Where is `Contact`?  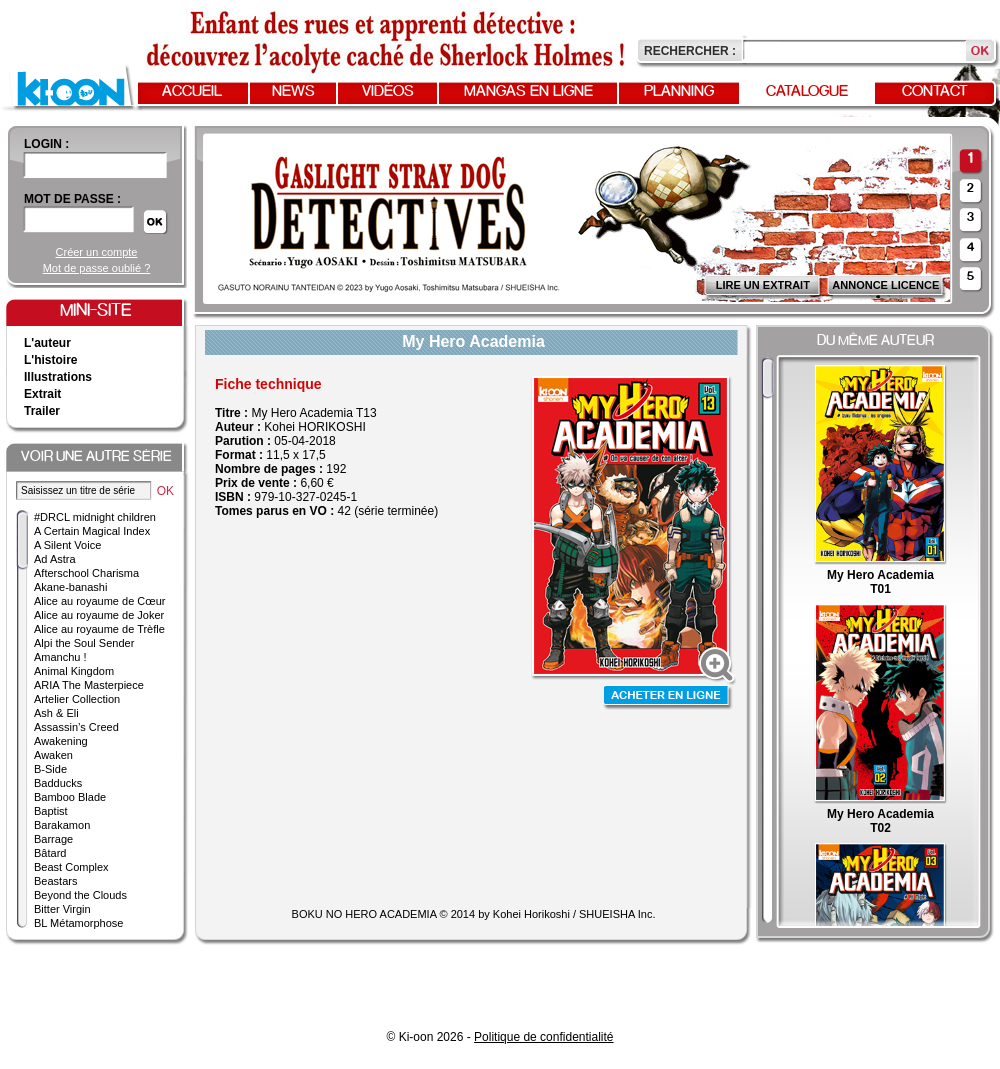
Contact is located at coordinates (935, 92).